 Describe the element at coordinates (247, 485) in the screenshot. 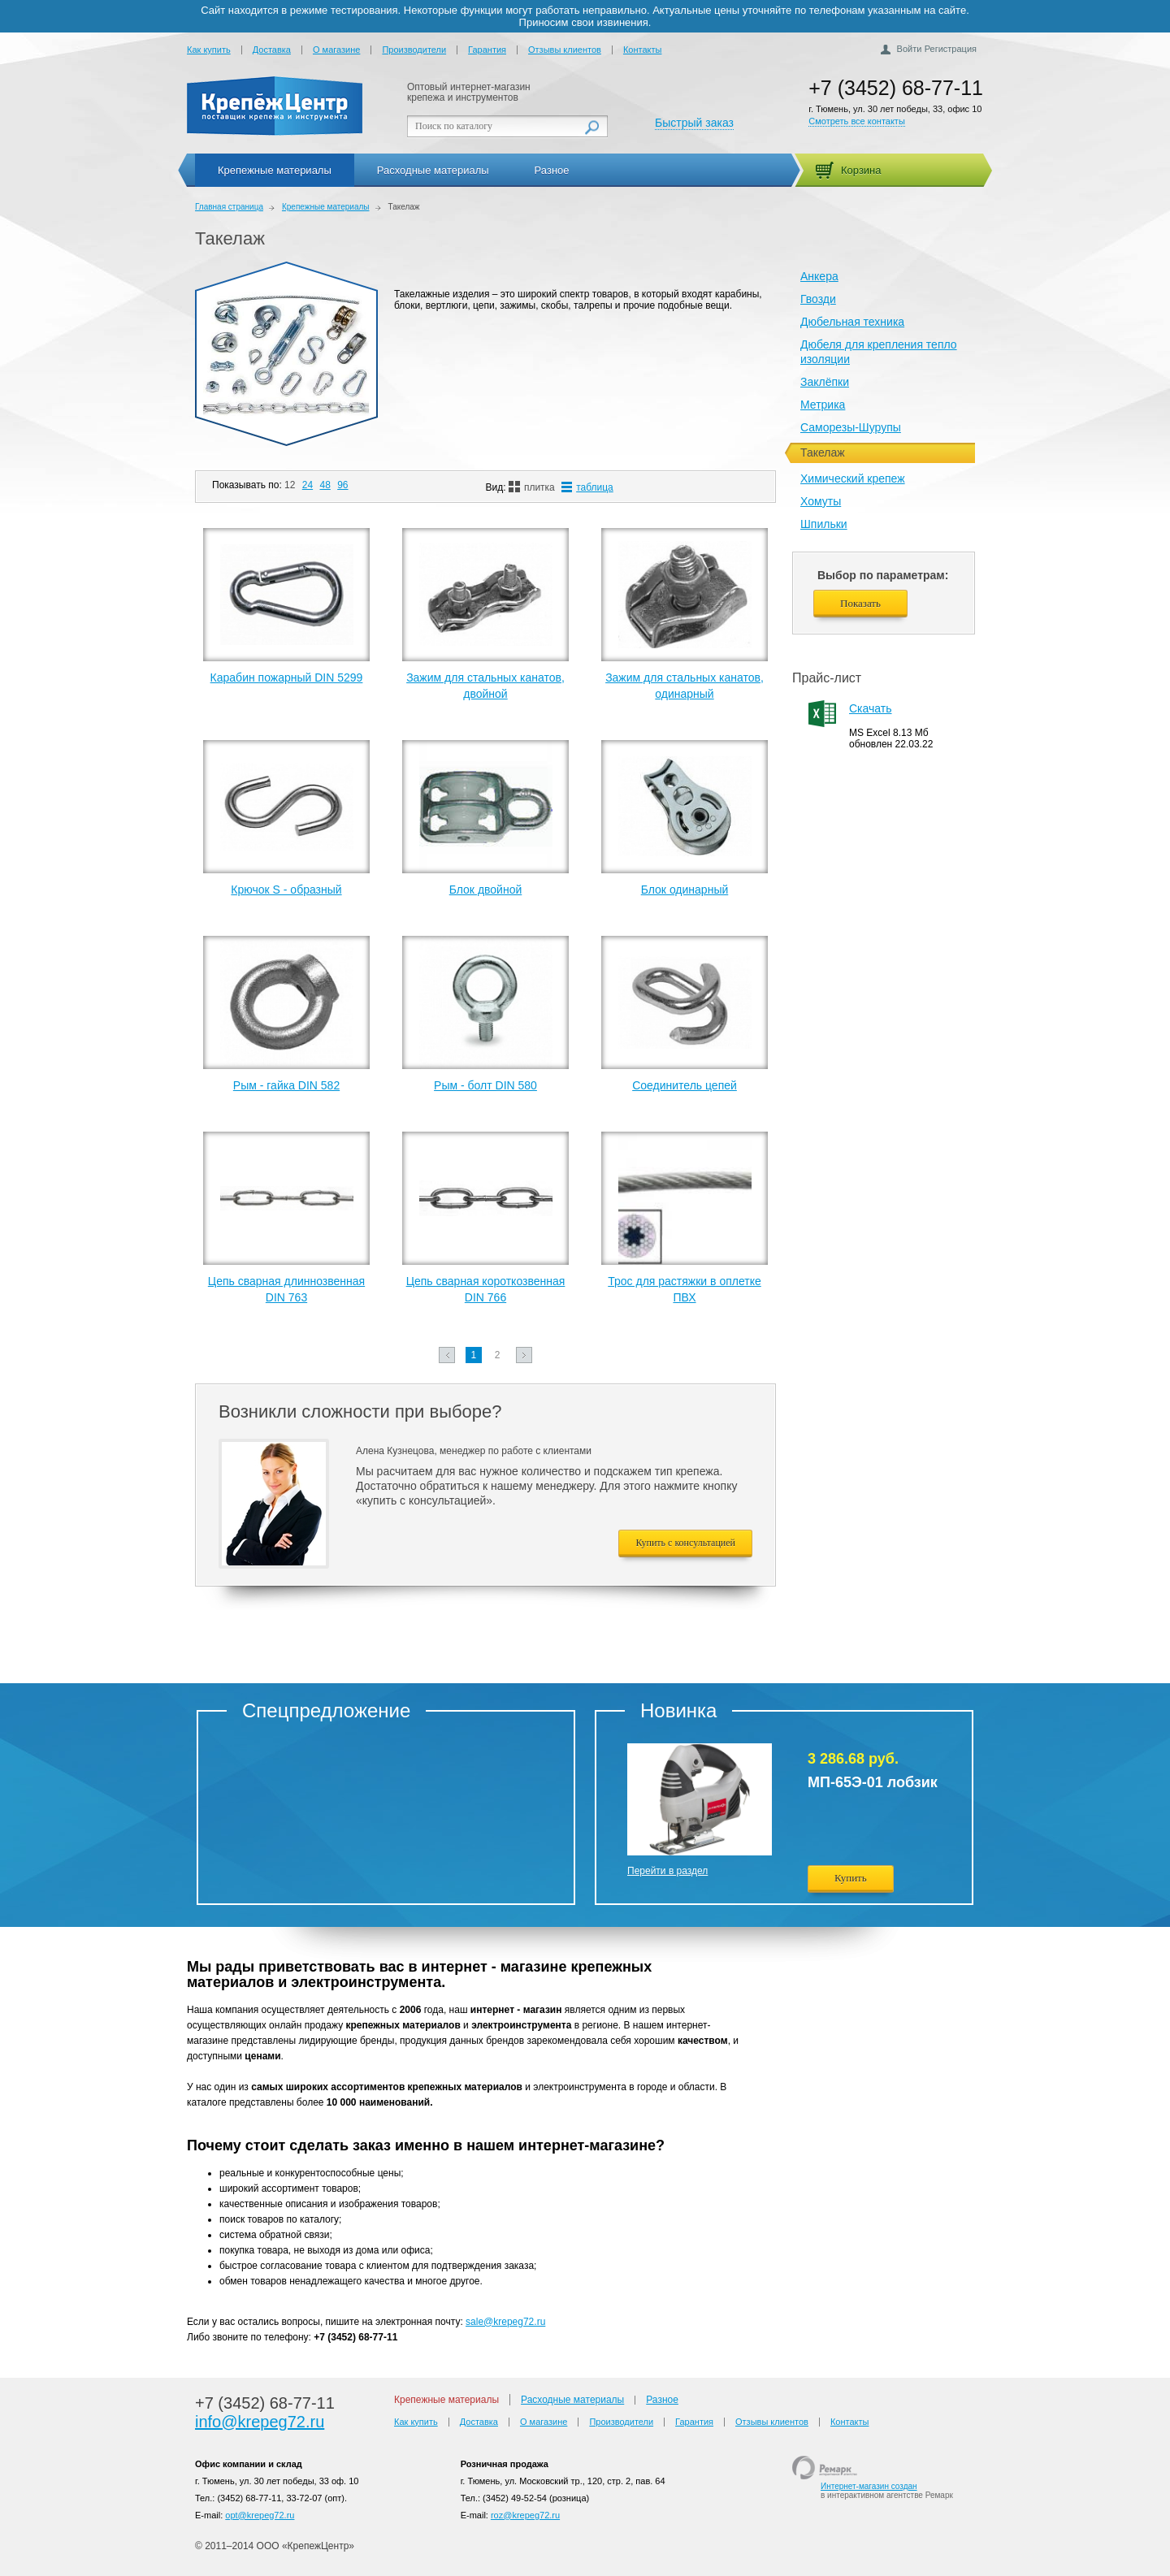

I see `Показывать по:` at that location.